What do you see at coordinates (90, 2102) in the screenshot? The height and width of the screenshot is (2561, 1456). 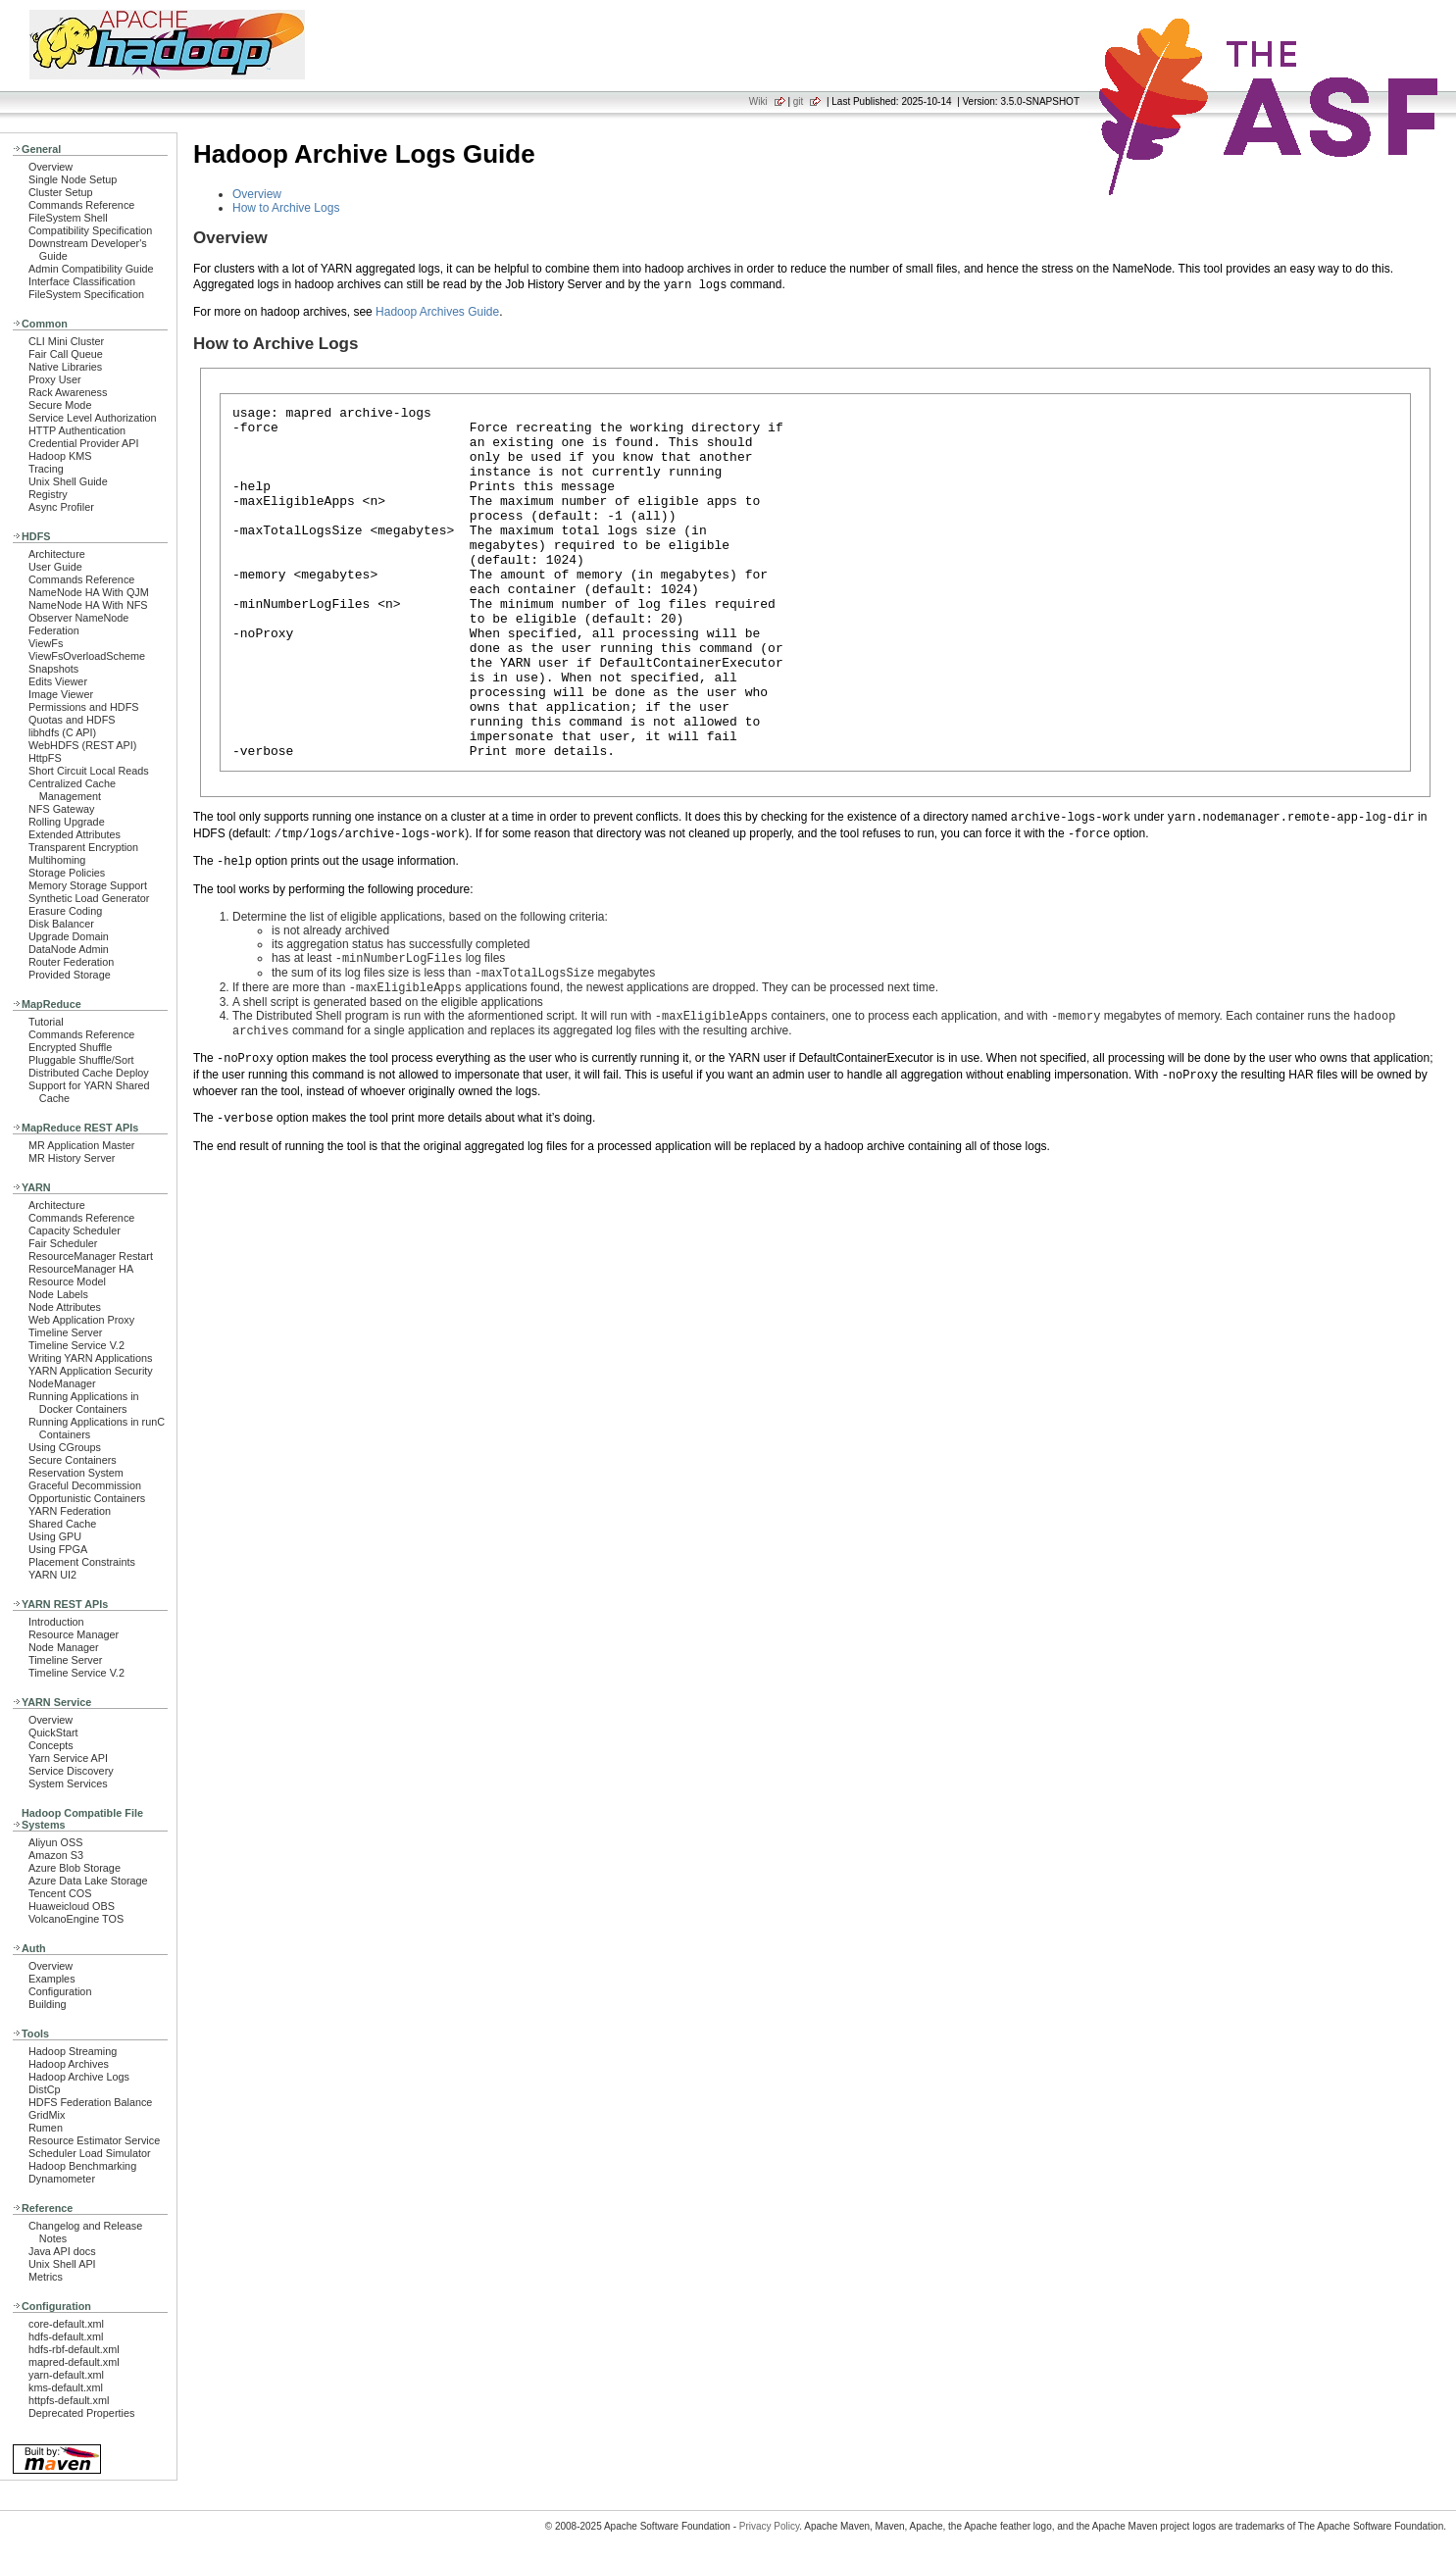 I see `HDFS Federation Balance` at bounding box center [90, 2102].